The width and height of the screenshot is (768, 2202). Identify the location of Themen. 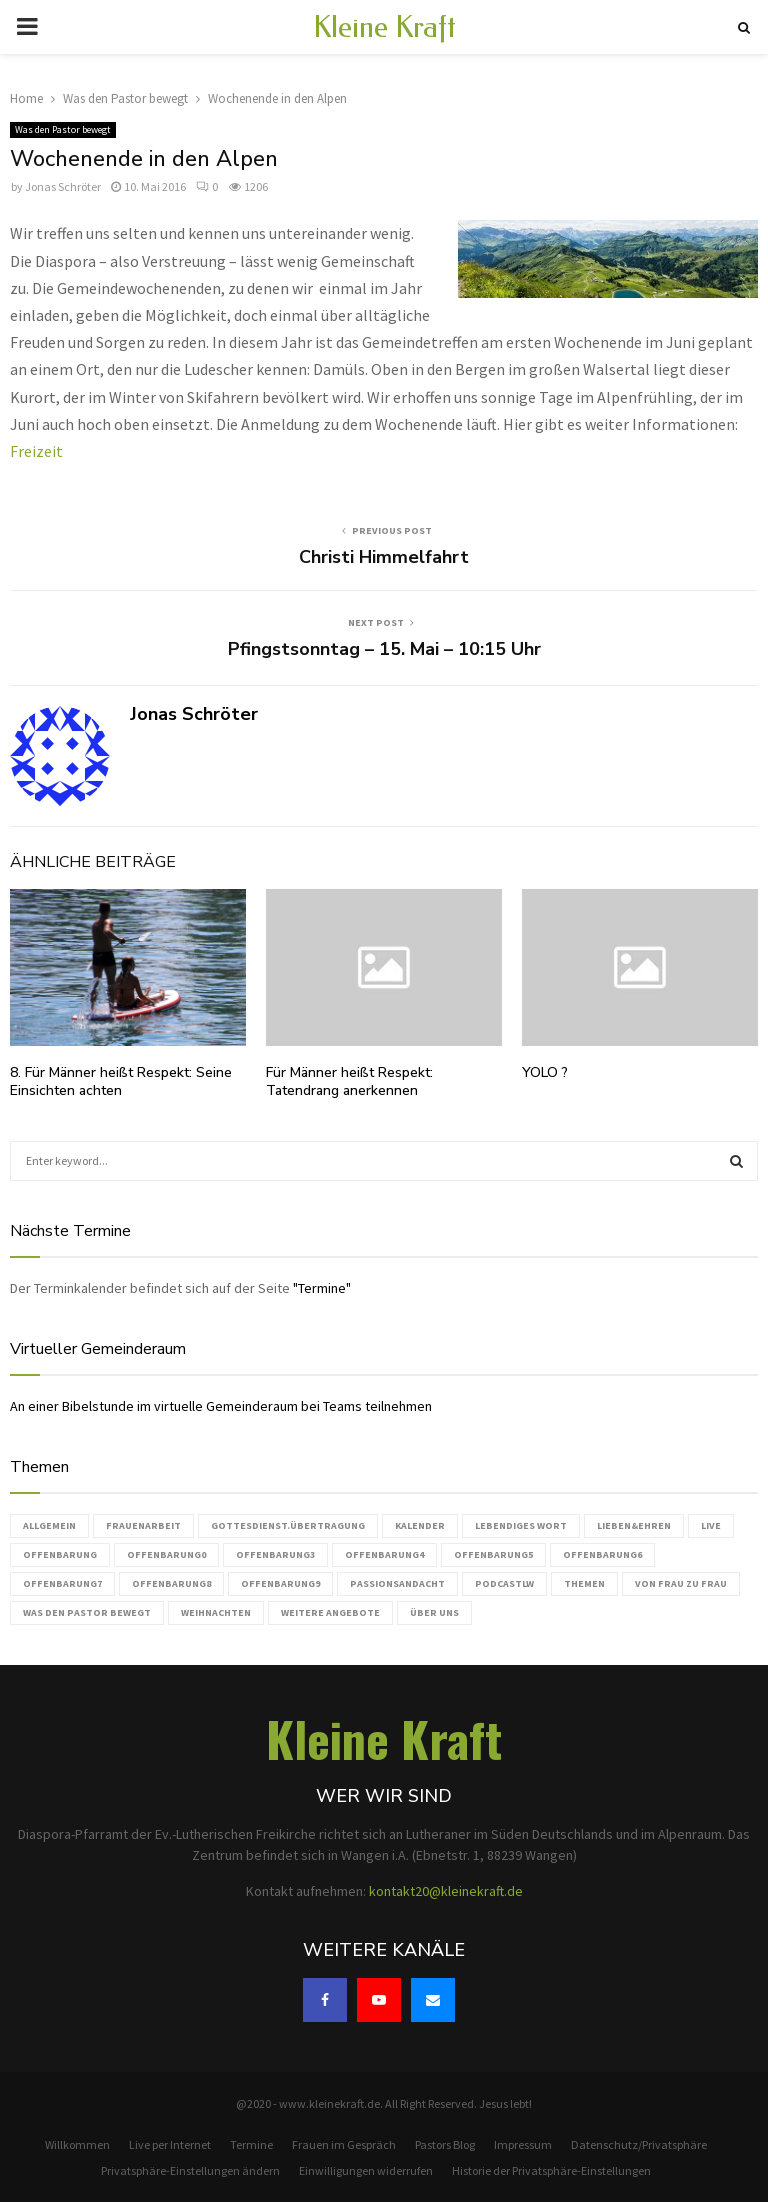
(584, 1583).